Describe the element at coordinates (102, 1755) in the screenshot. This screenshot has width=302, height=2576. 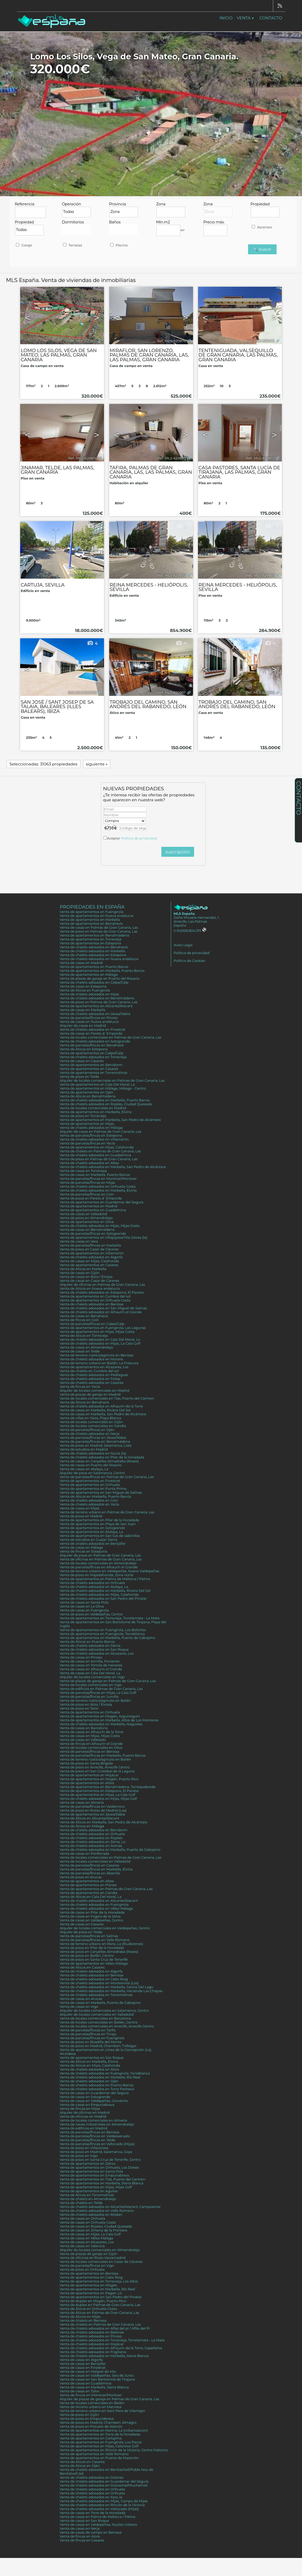
I see `Venta de parcelas/fincas en Marbella, Puerto Banús` at that location.